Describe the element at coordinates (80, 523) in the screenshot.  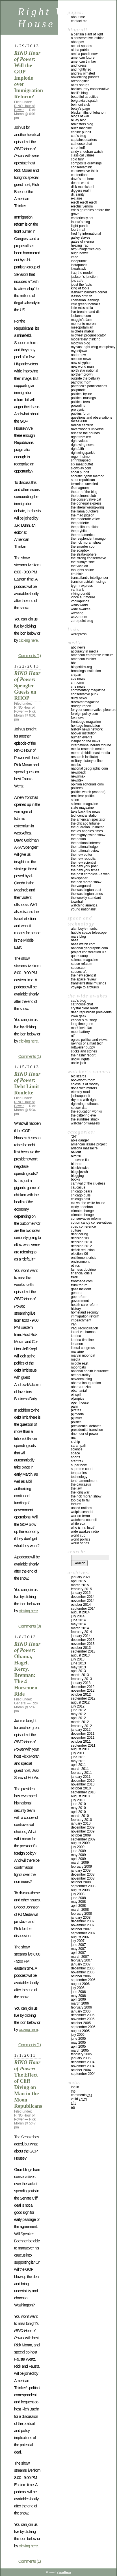
I see `THE PATRIETTE` at that location.